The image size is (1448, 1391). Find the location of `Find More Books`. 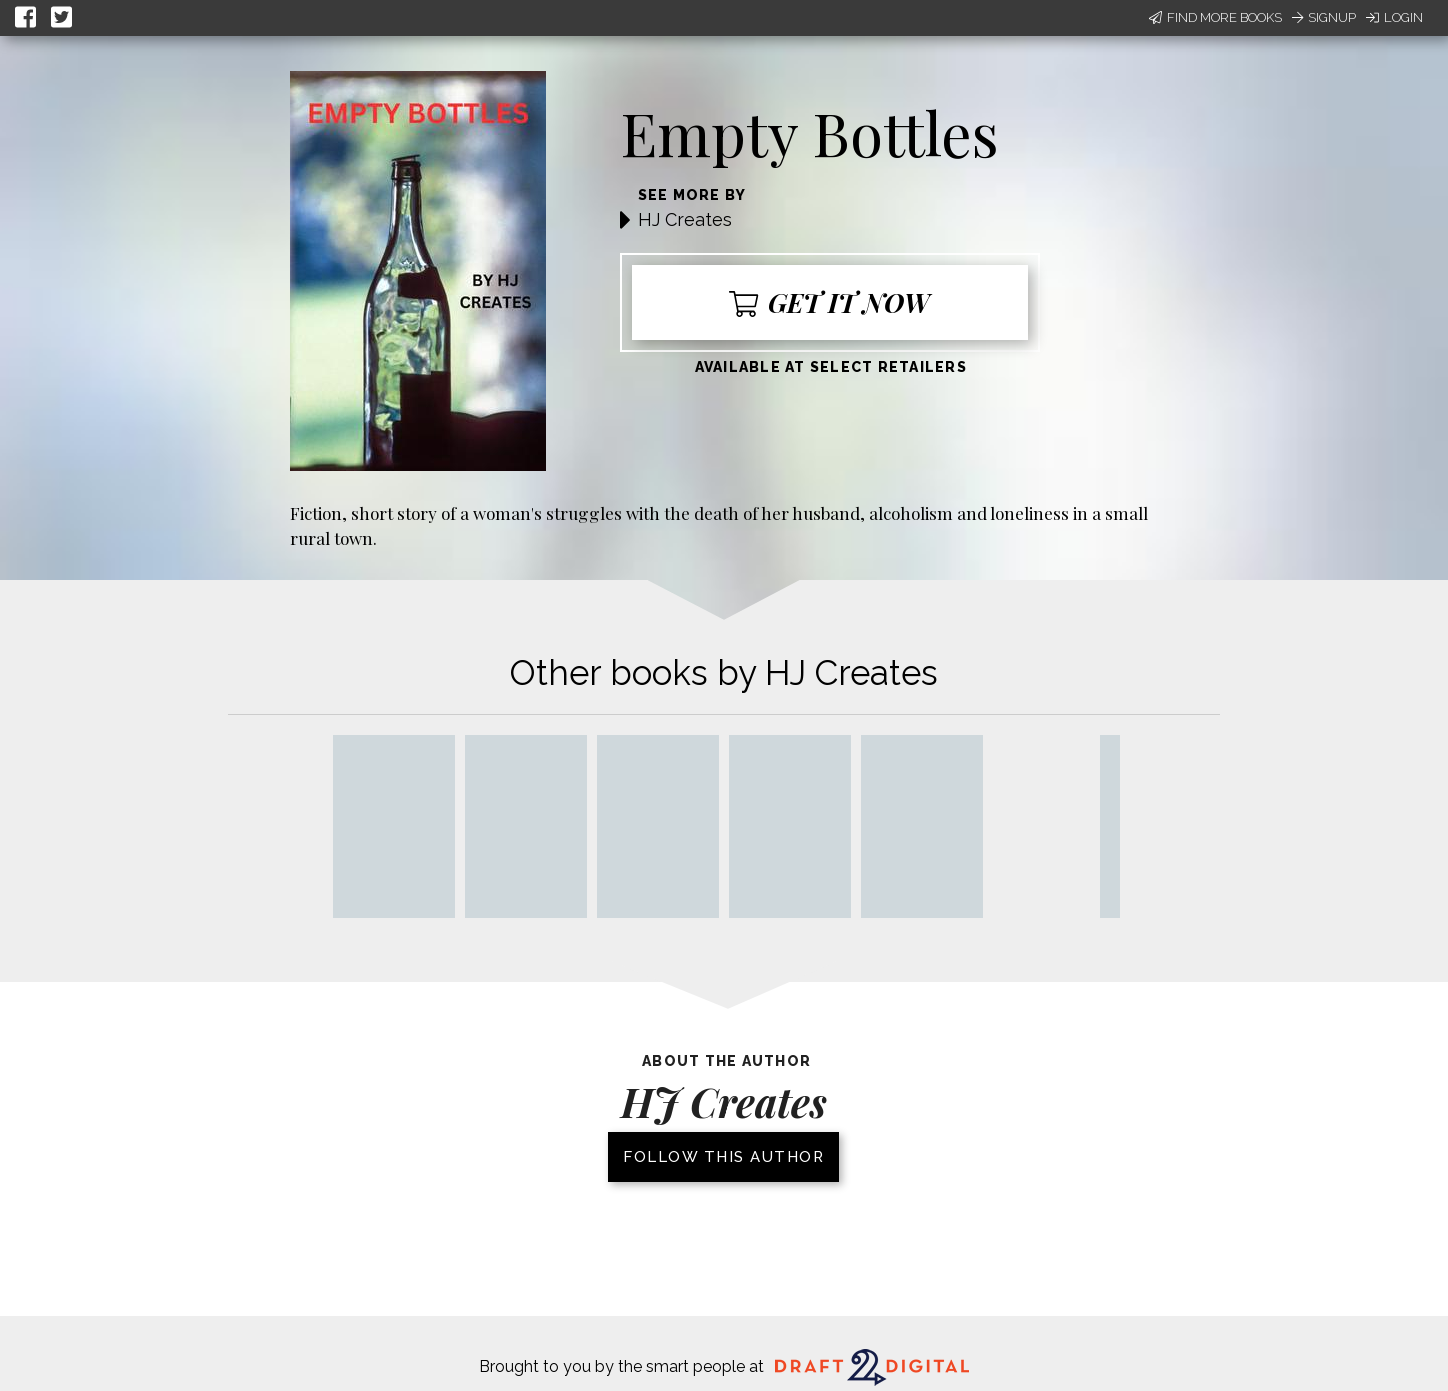

Find More Books is located at coordinates (1215, 17).